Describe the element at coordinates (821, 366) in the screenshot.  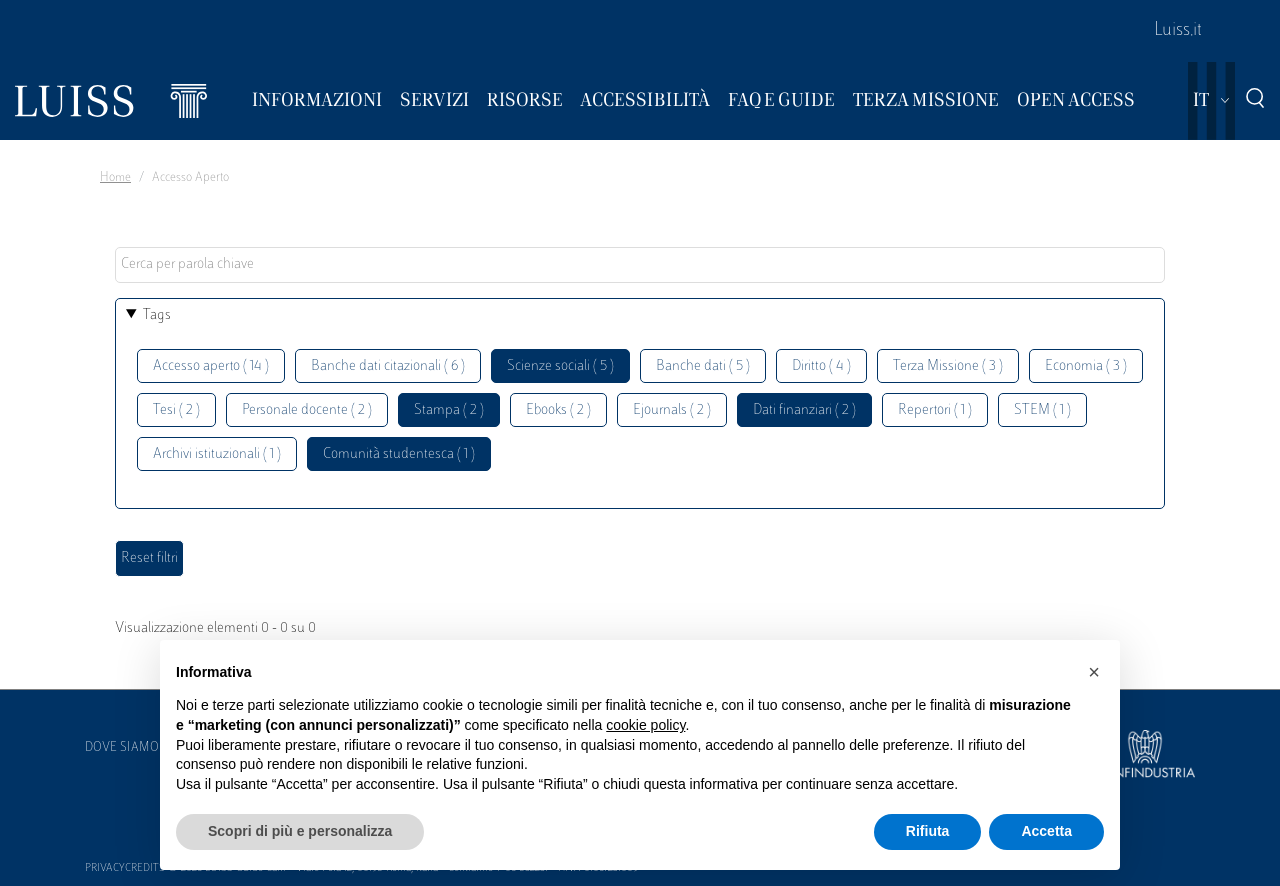
I see `Diritto ( 4 )` at that location.